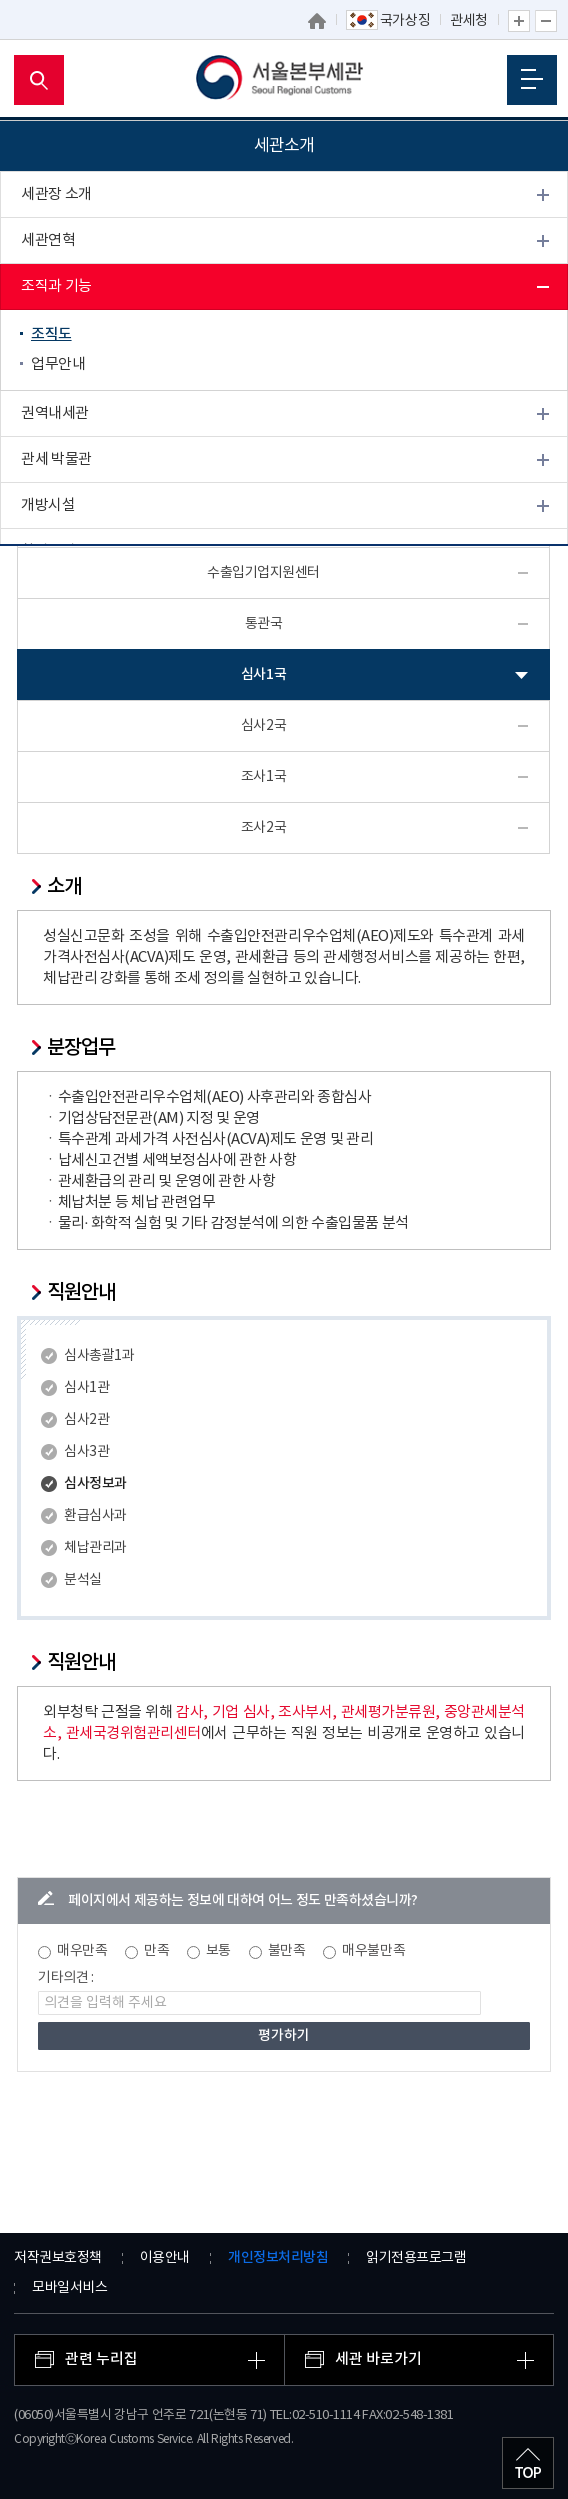 The image size is (568, 2499). Describe the element at coordinates (86, 1388) in the screenshot. I see `심사1관` at that location.